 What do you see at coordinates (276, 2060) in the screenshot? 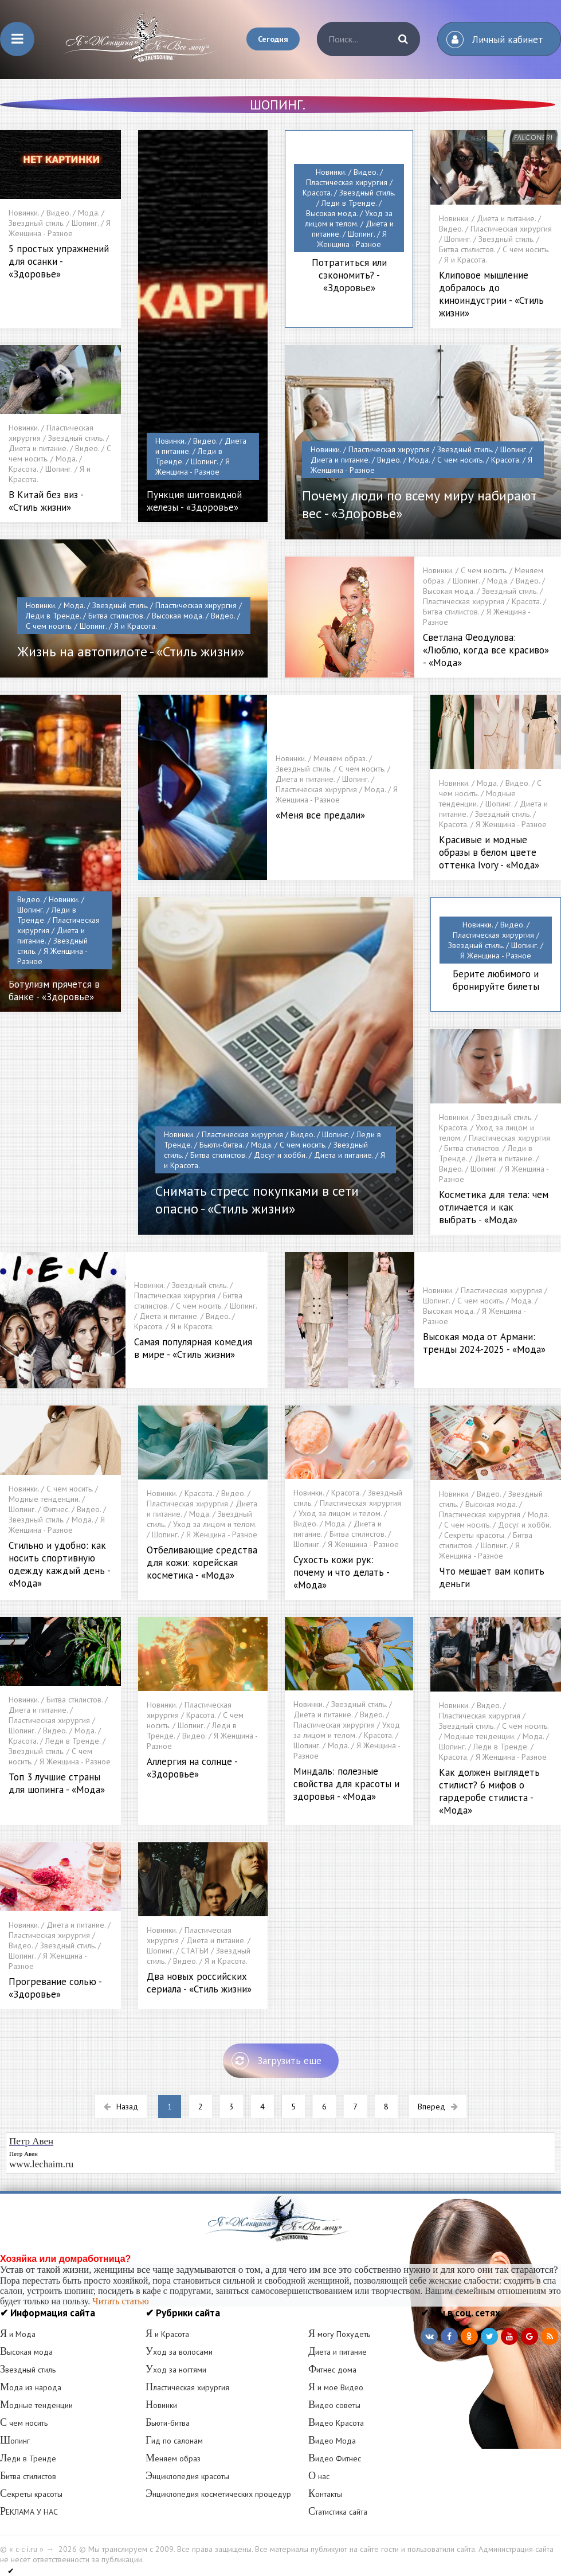
I see `Загрузить еще` at bounding box center [276, 2060].